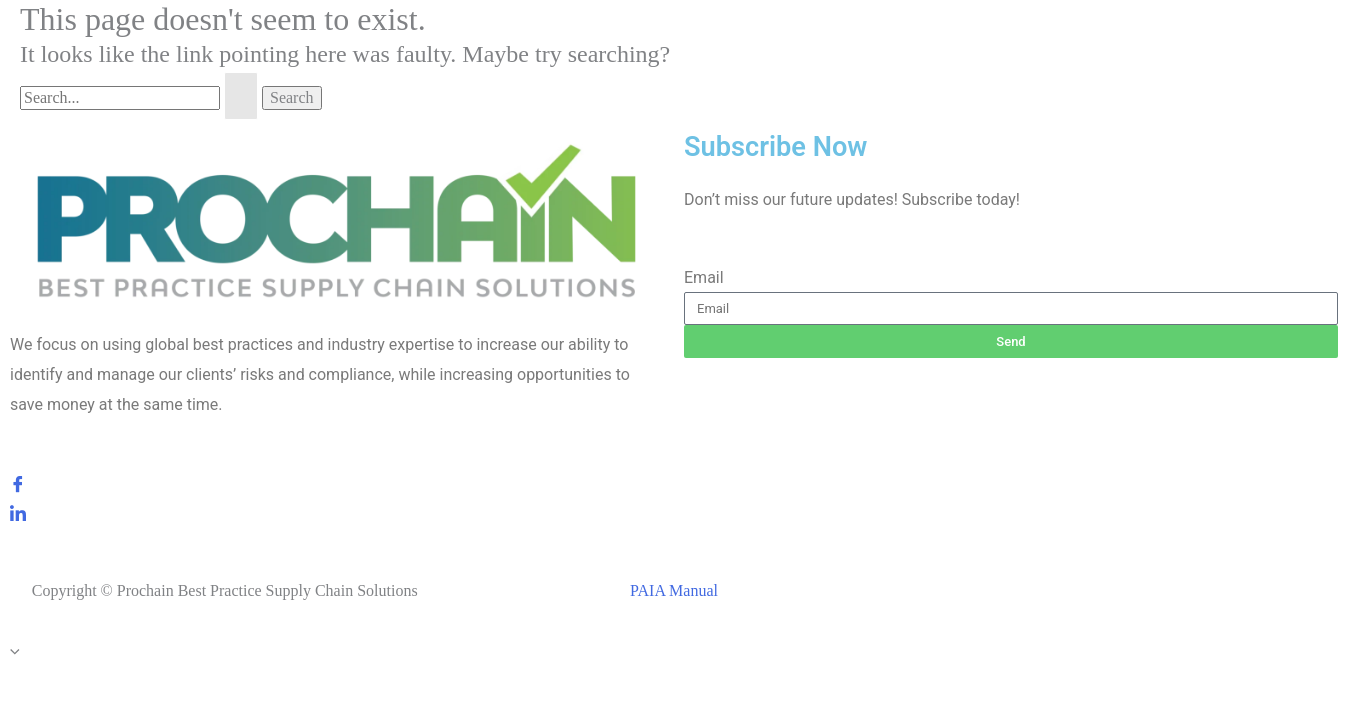 The height and width of the screenshot is (720, 1348). I want to click on Email, so click(704, 277).